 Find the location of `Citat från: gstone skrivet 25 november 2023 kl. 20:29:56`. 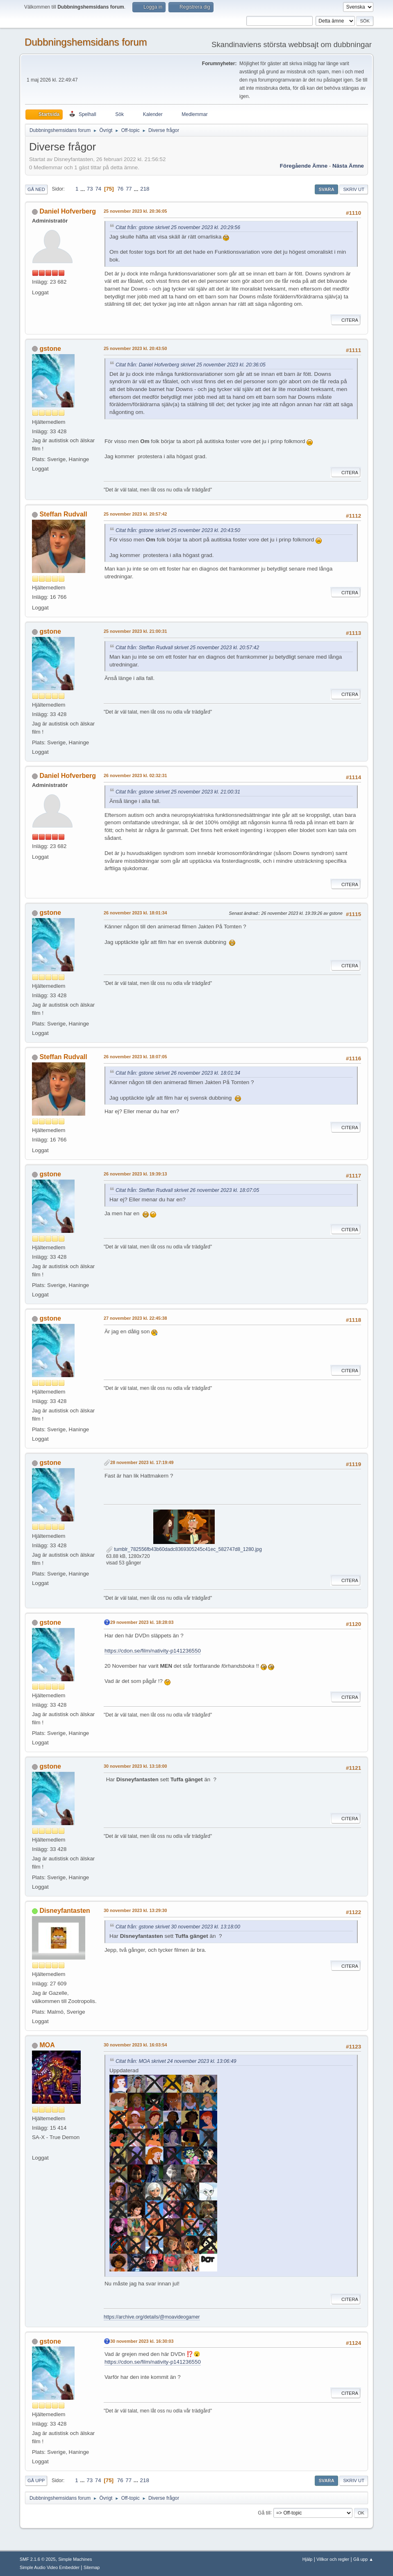

Citat från: gstone skrivet 25 november 2023 kl. 20:29:56 is located at coordinates (178, 227).